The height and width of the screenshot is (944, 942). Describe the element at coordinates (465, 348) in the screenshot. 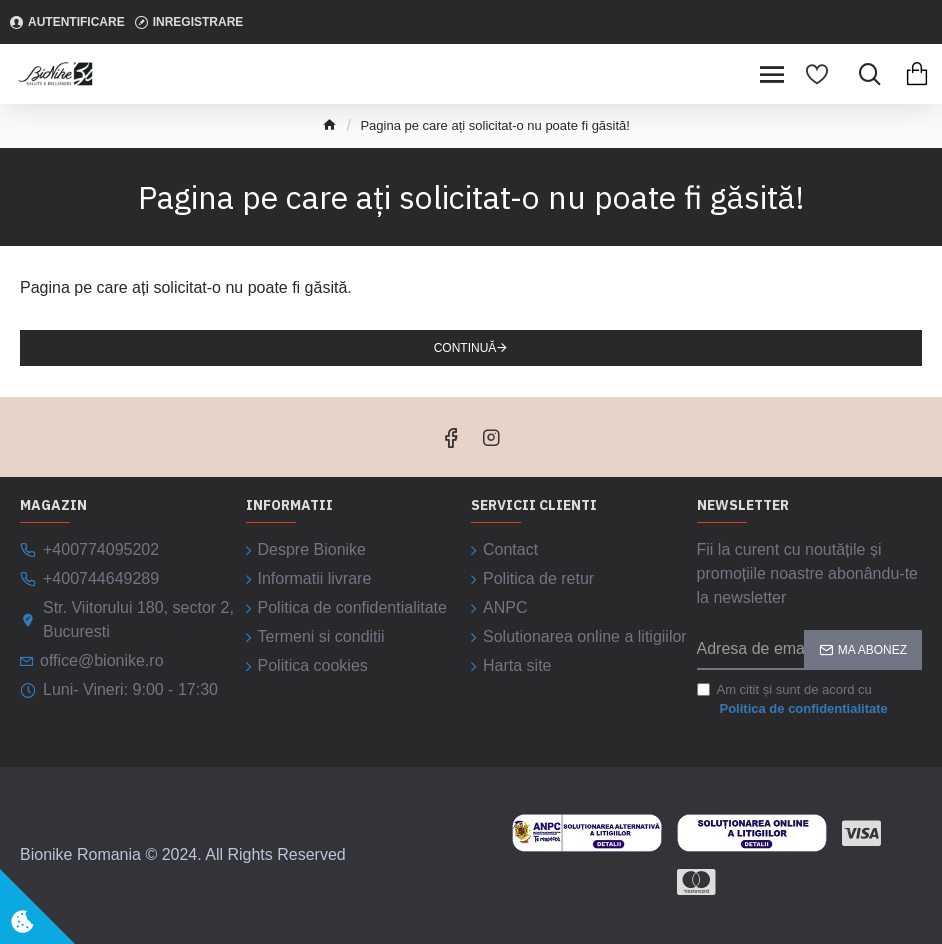

I see `Continuă` at that location.